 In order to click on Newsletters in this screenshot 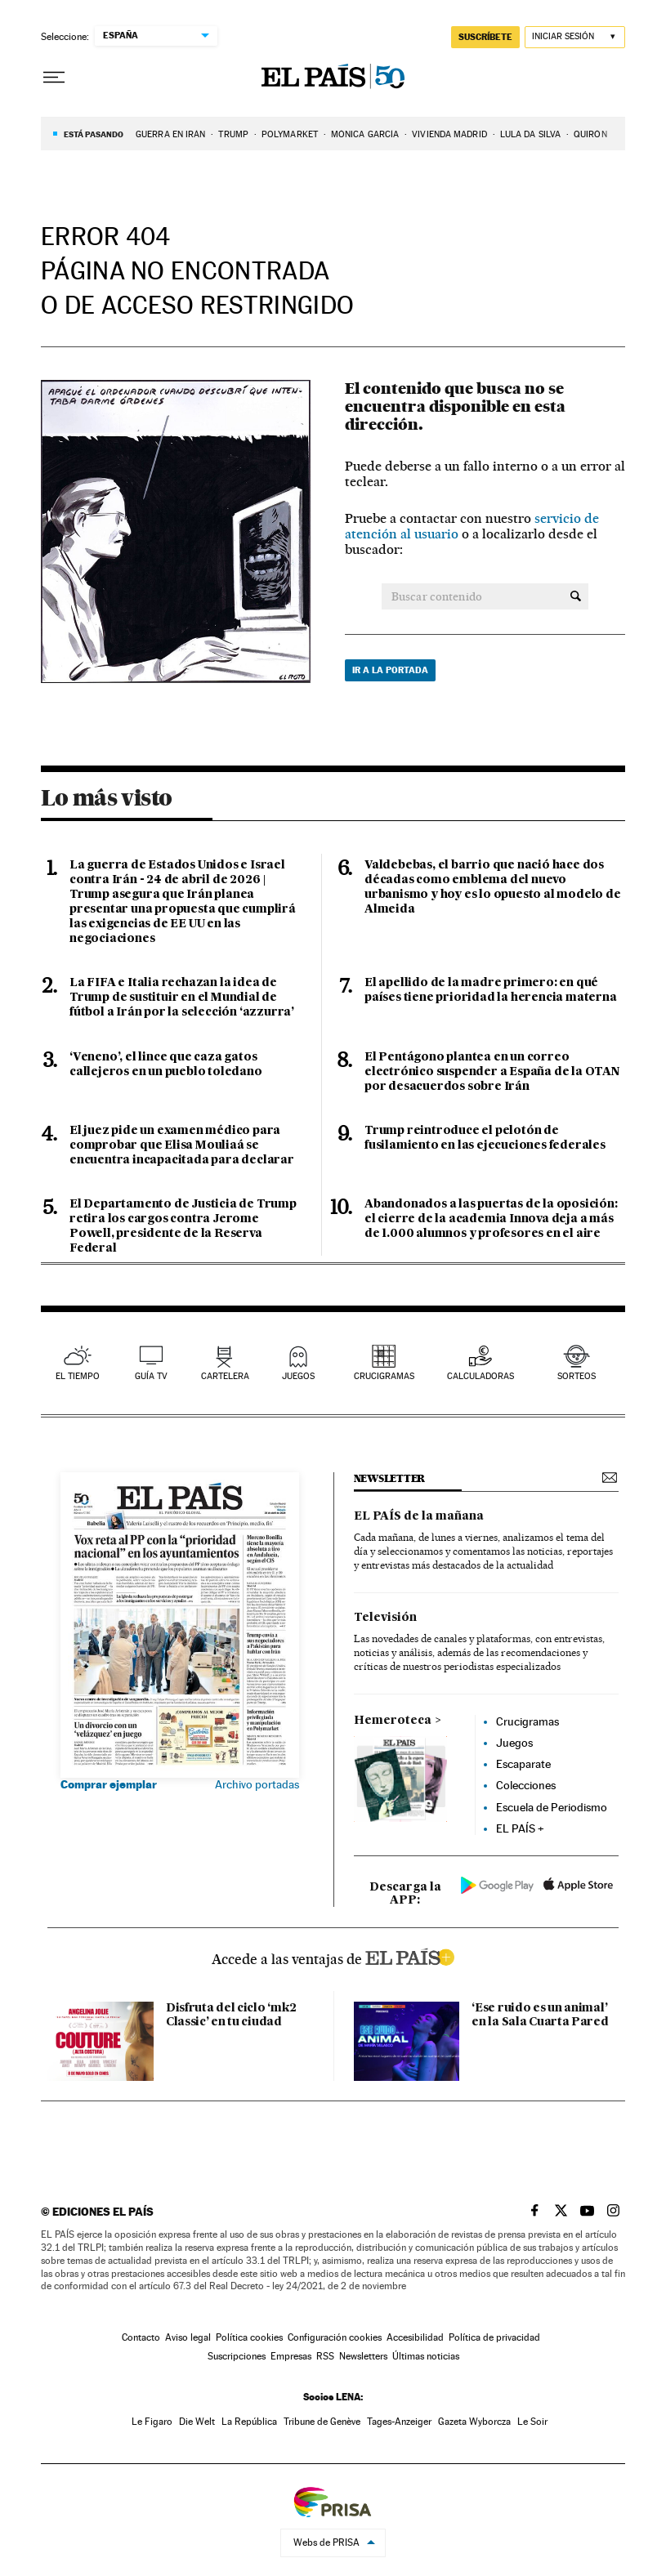, I will do `click(363, 2356)`.